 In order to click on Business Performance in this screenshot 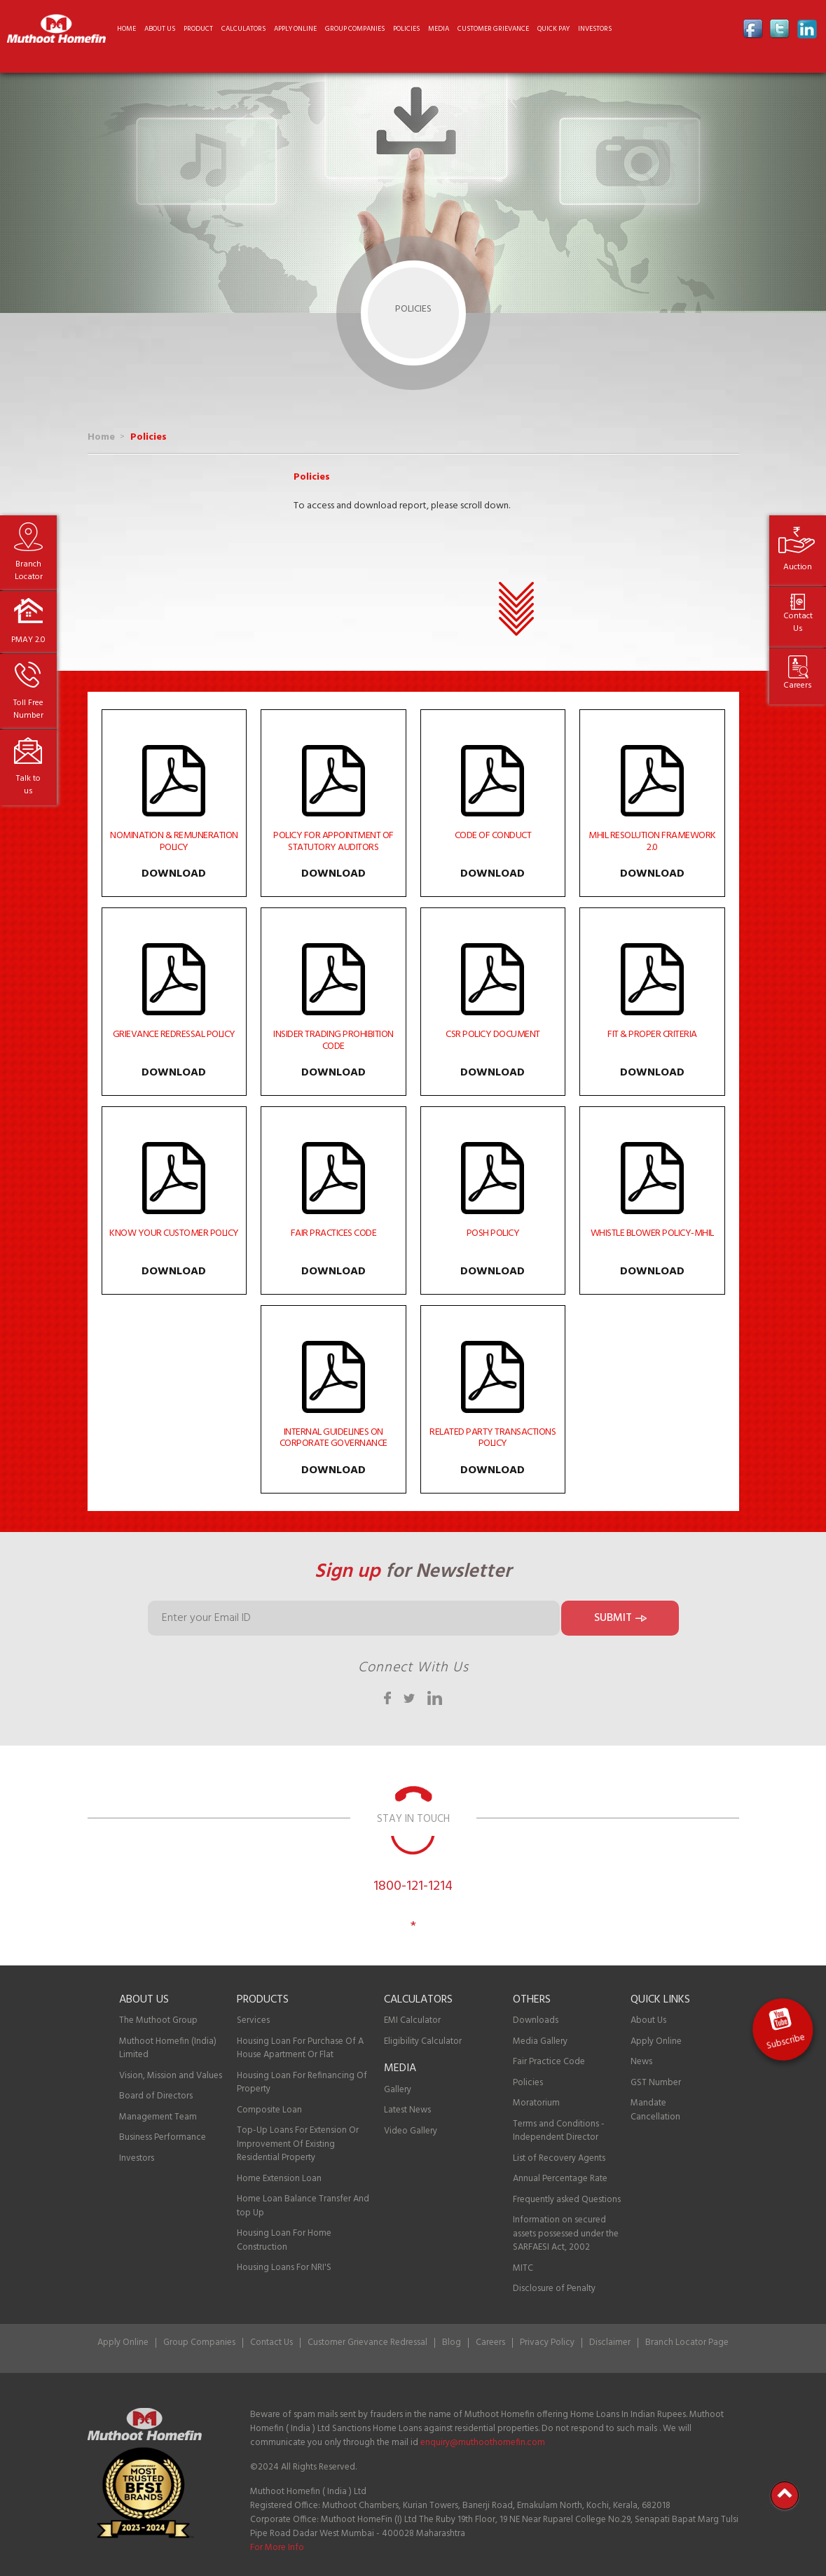, I will do `click(162, 2137)`.